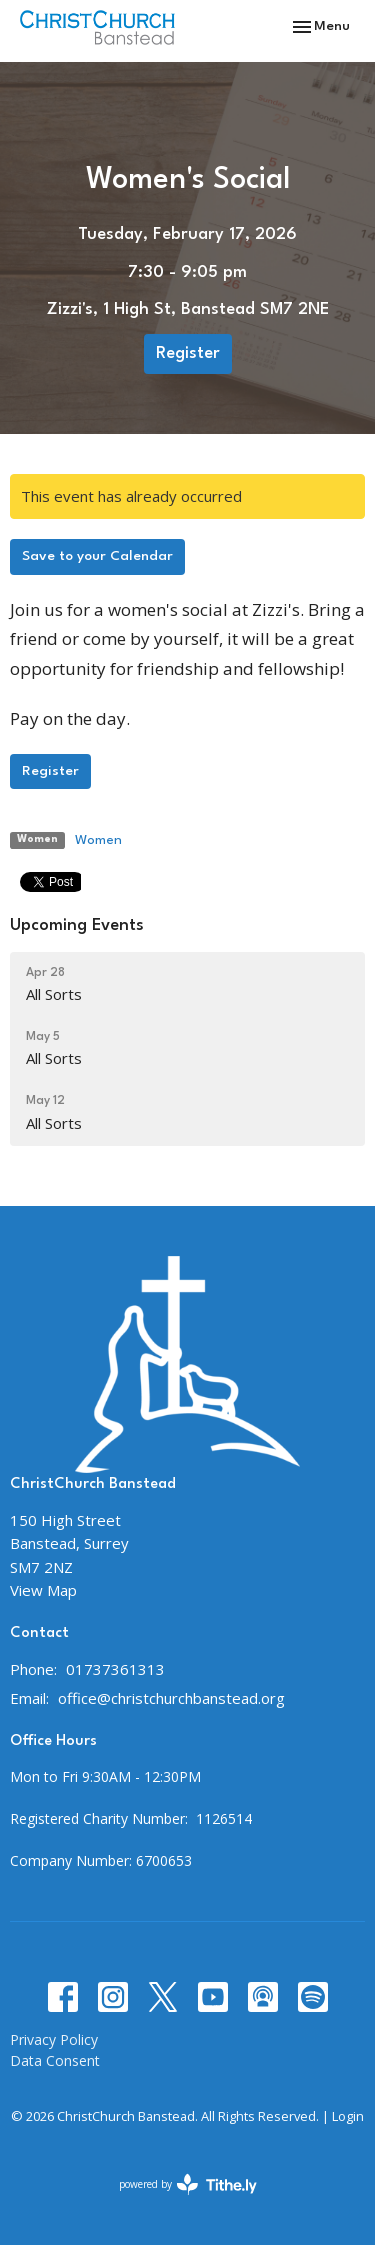  Describe the element at coordinates (188, 353) in the screenshot. I see `Register` at that location.